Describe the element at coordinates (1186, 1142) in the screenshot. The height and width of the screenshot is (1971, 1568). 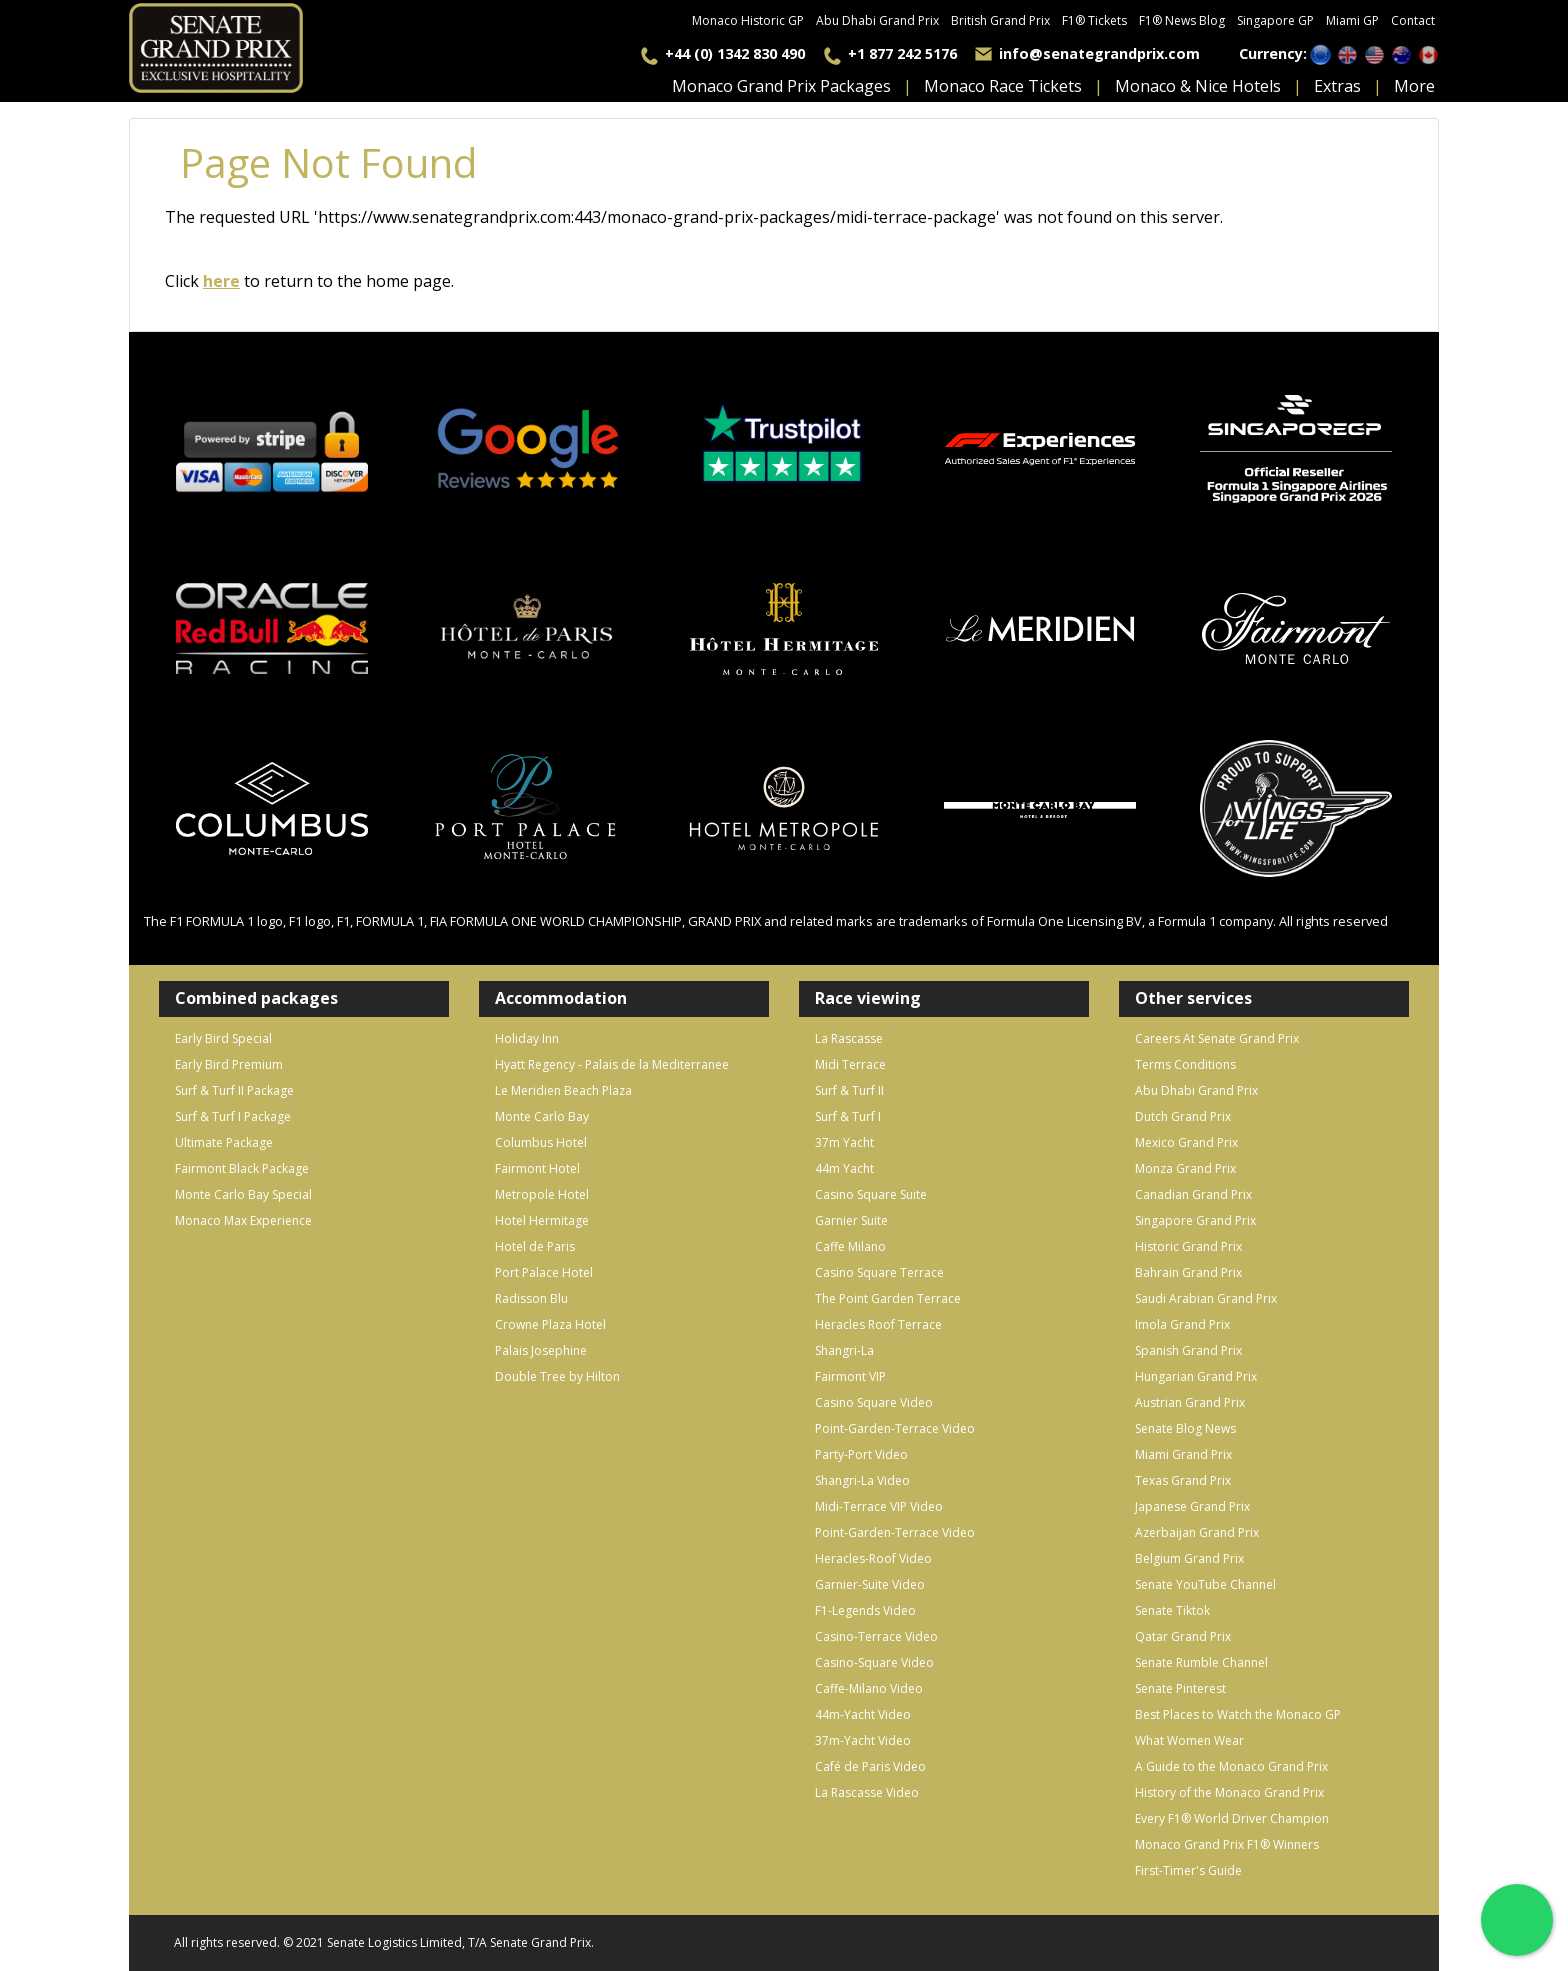
I see `Mexico Grand Prix` at that location.